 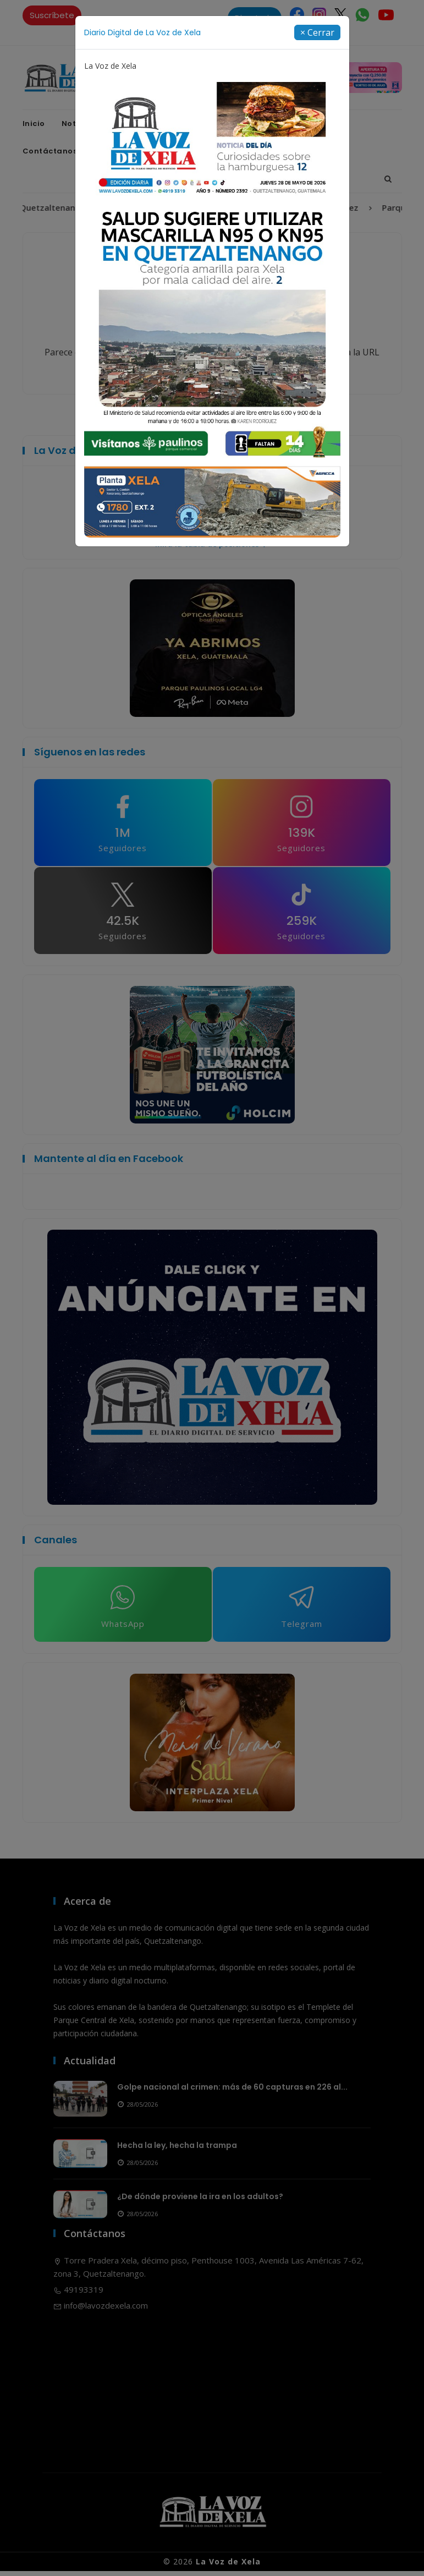 I want to click on [Close], so click(x=317, y=32).